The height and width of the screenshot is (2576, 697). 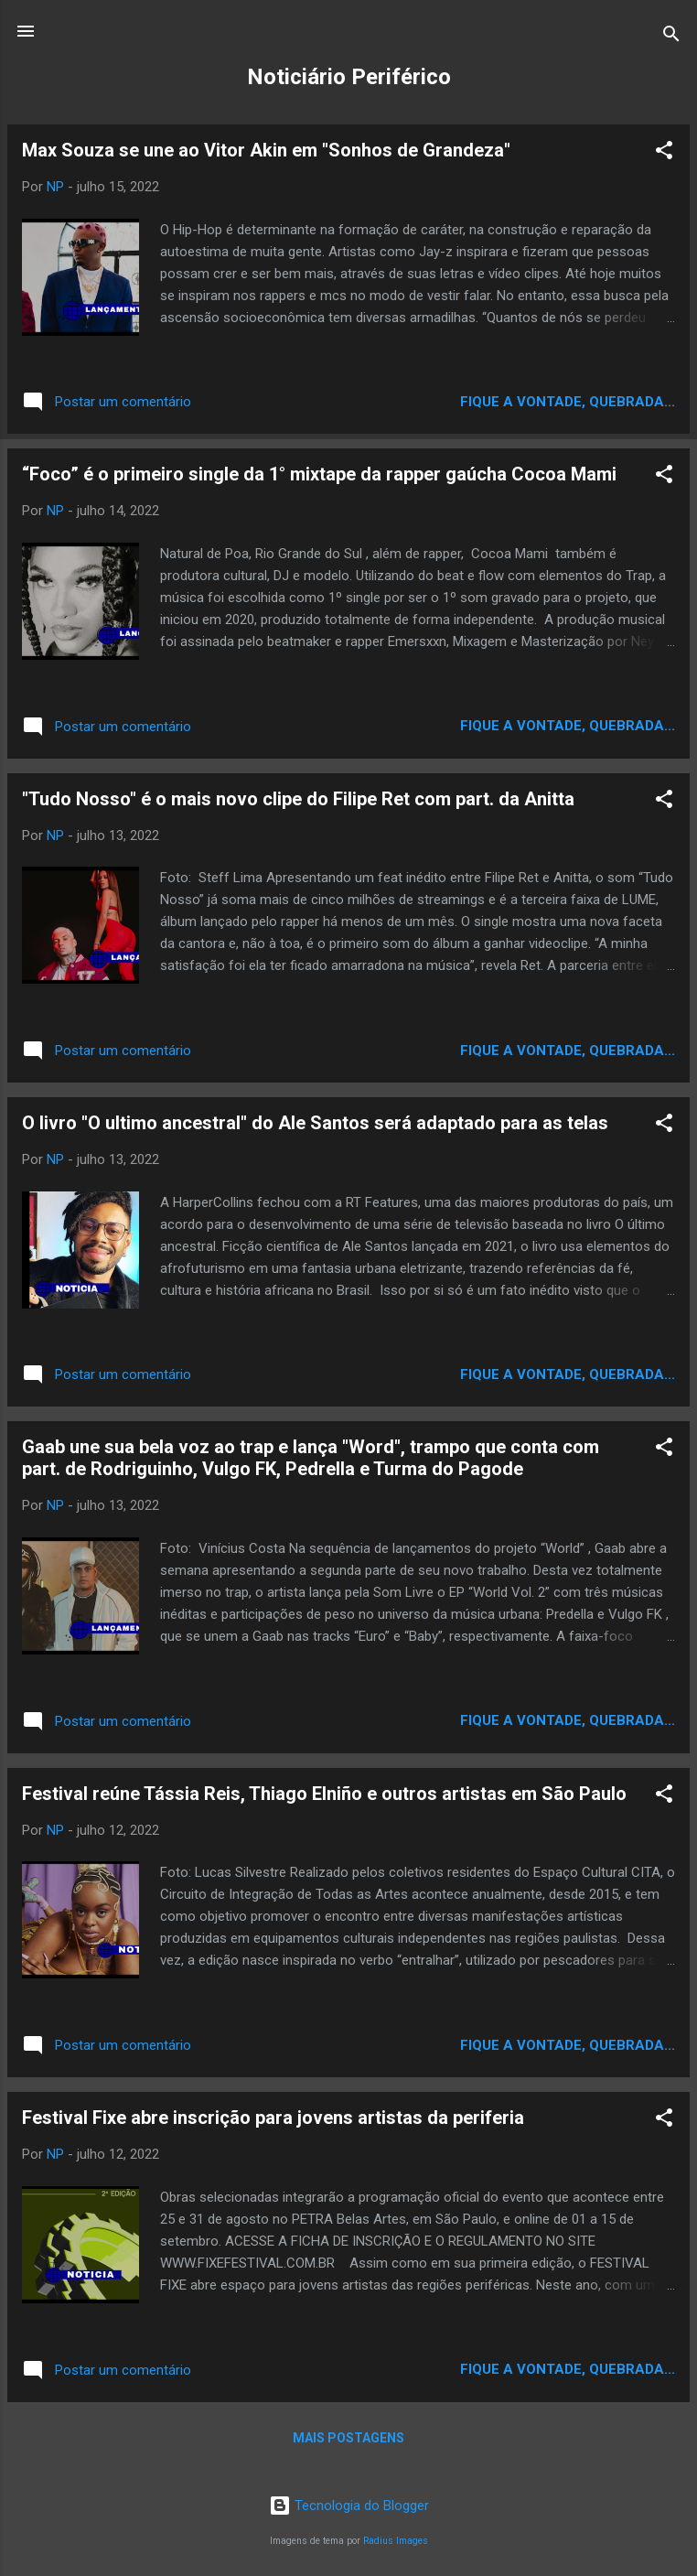 I want to click on Festival reúne Tássia Reis, Thiago Elniño e outros artistas em São Paulo, so click(x=324, y=1794).